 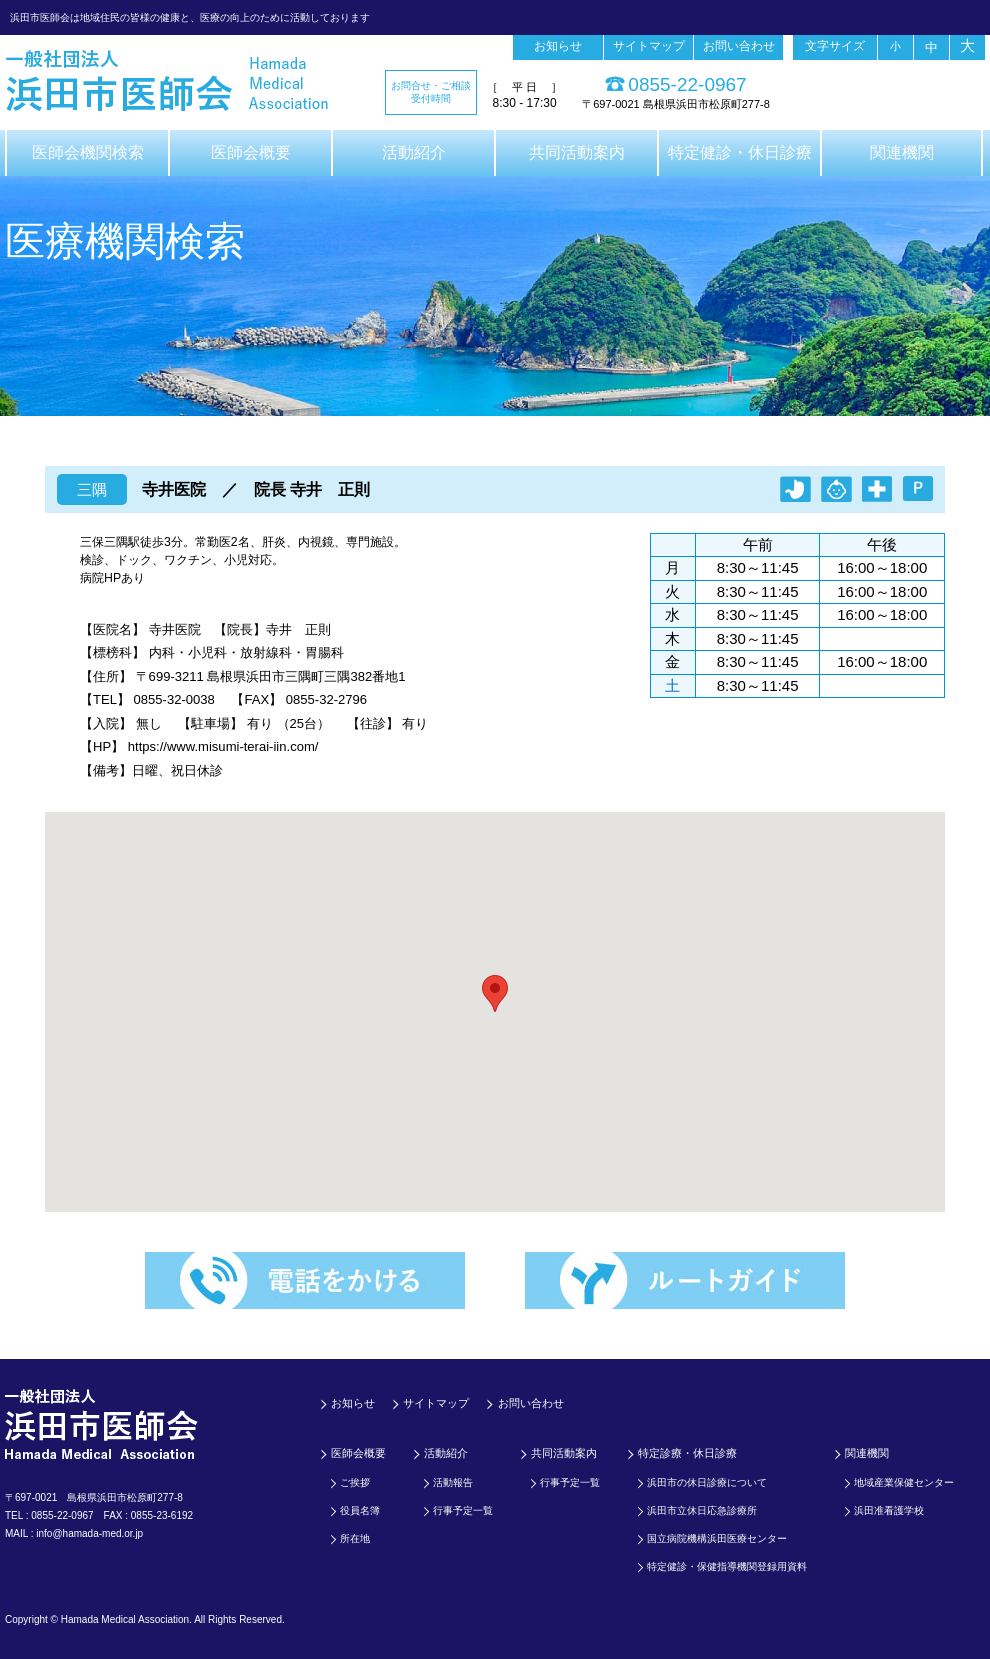 What do you see at coordinates (717, 1538) in the screenshot?
I see `国立病院機構浜田医療センター` at bounding box center [717, 1538].